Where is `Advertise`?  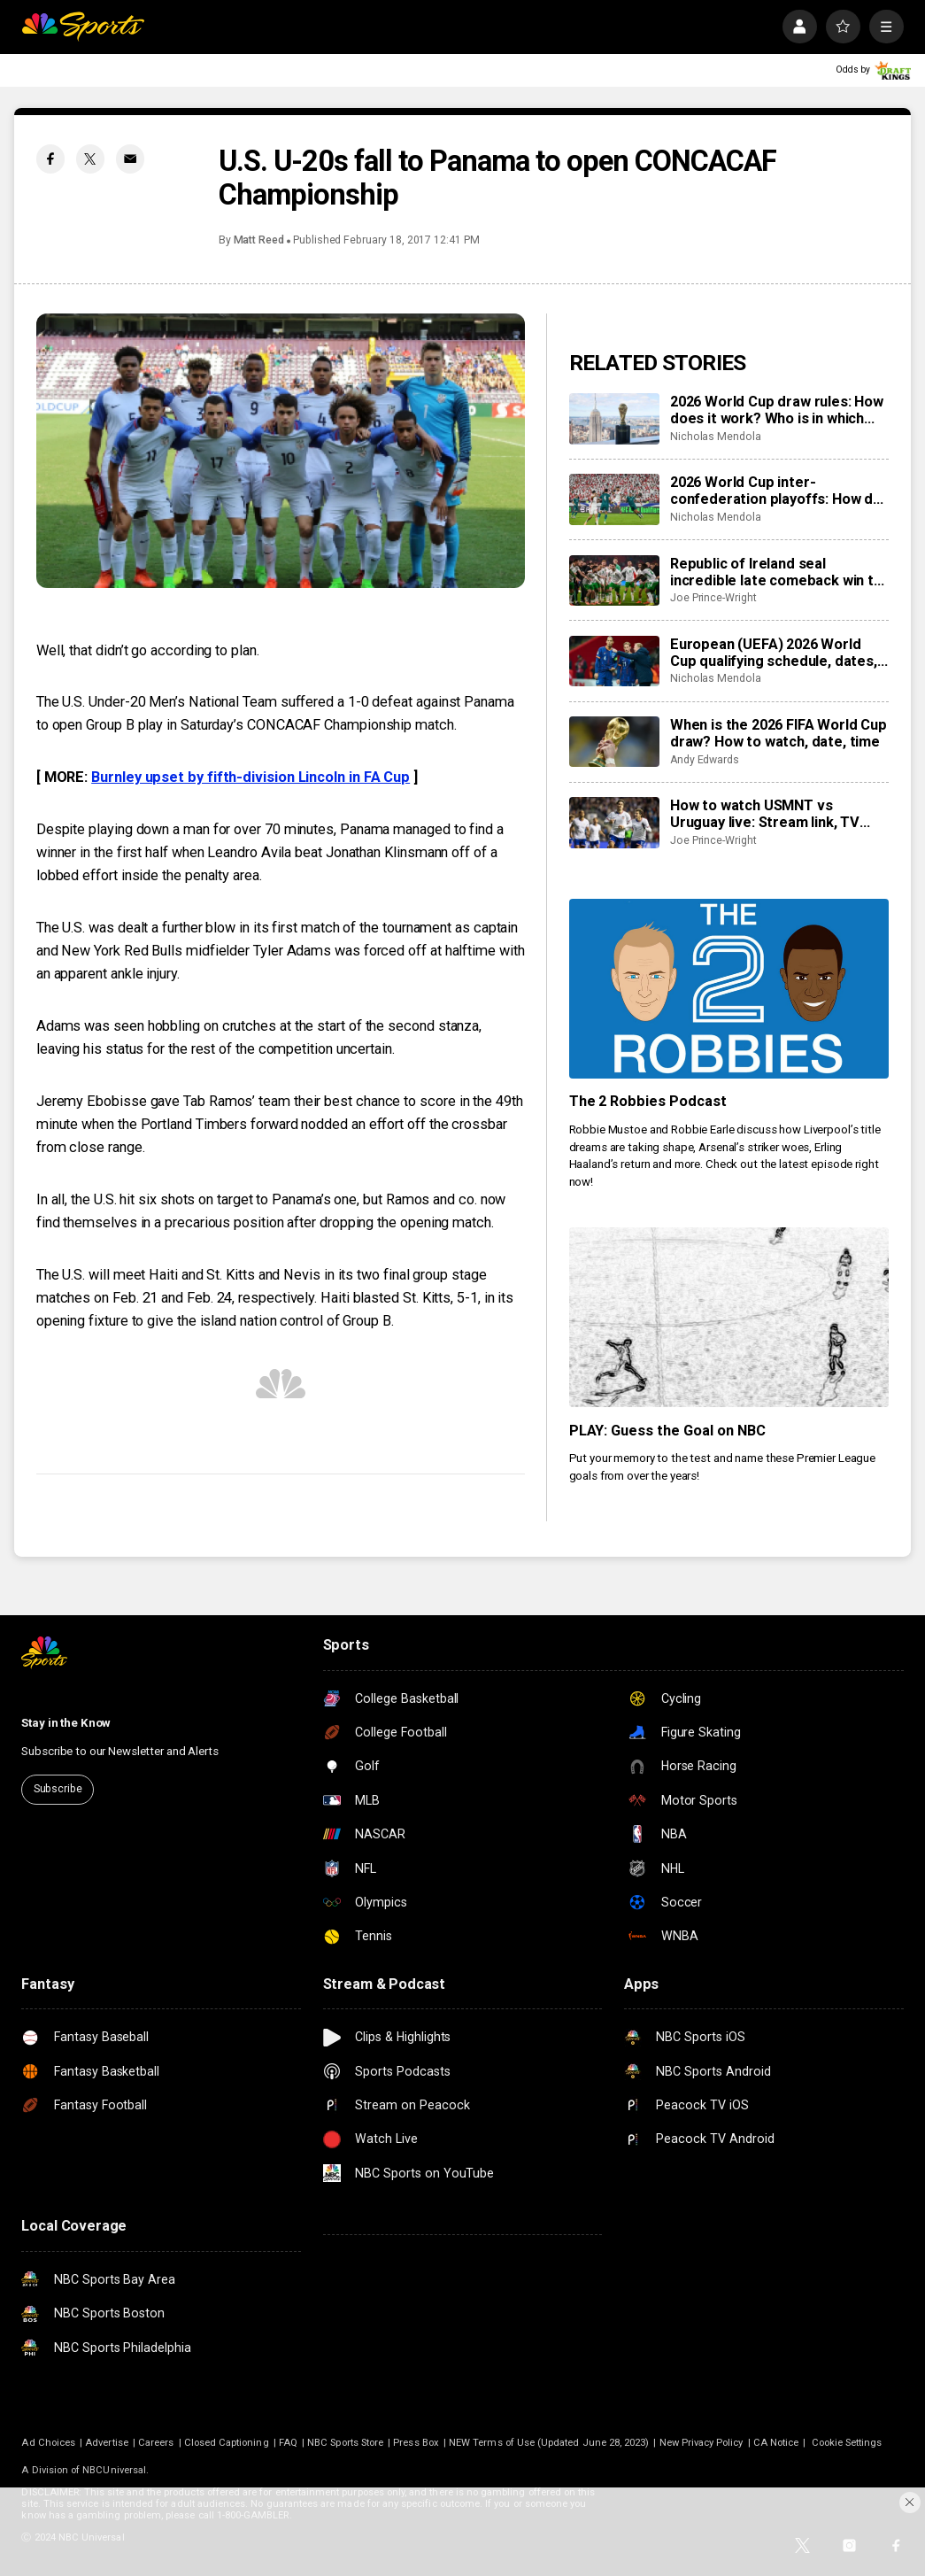 Advertise is located at coordinates (106, 2442).